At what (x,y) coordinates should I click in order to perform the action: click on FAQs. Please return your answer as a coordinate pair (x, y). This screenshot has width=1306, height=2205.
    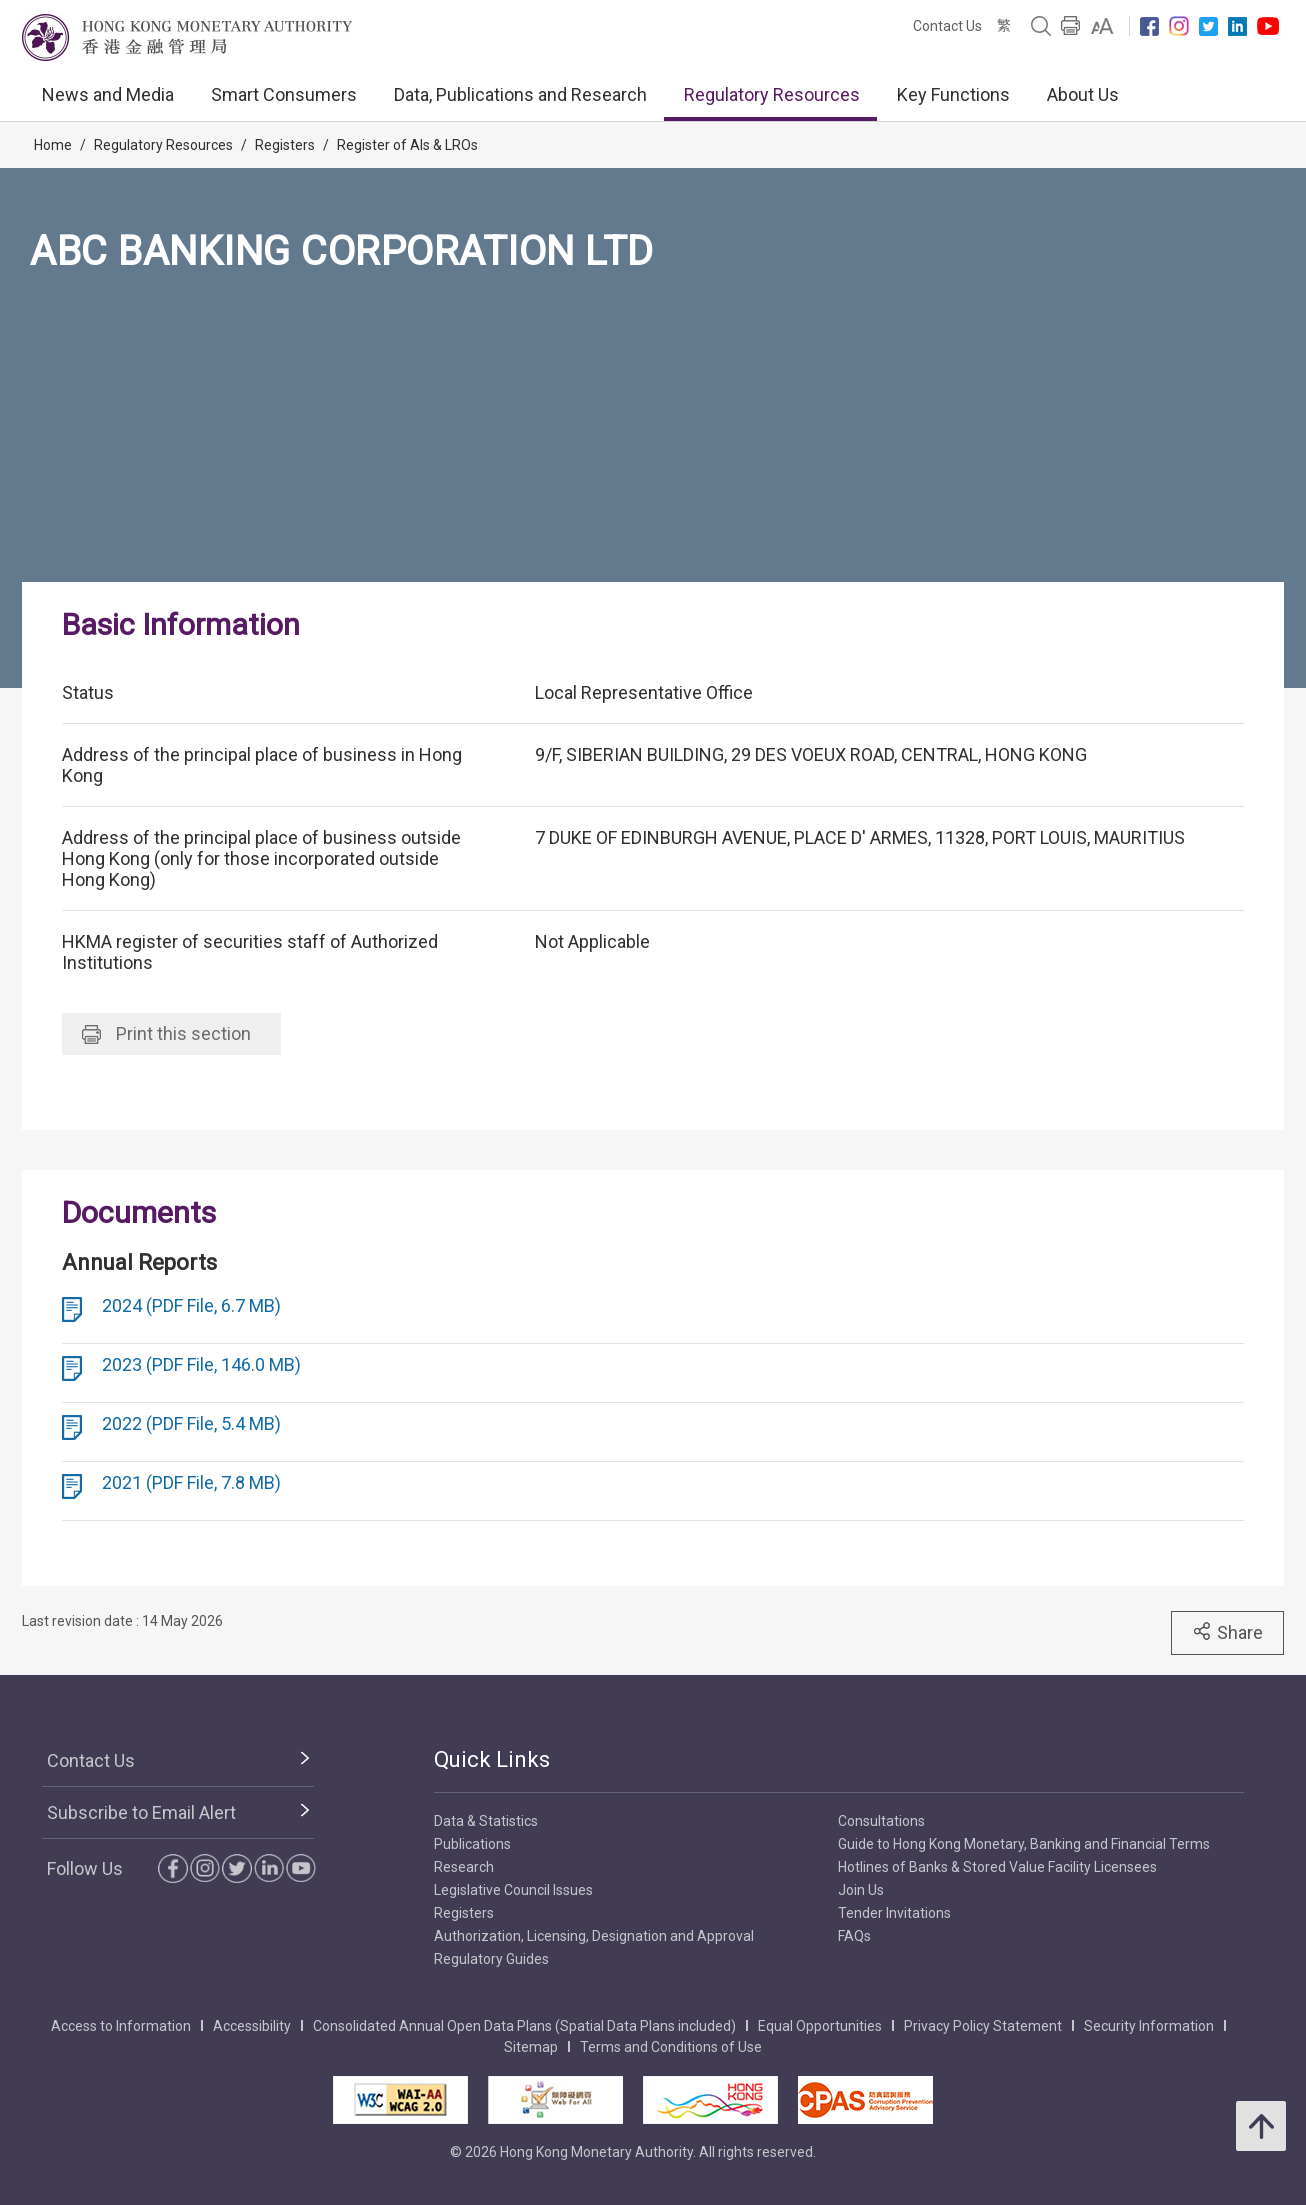
    Looking at the image, I should click on (854, 1936).